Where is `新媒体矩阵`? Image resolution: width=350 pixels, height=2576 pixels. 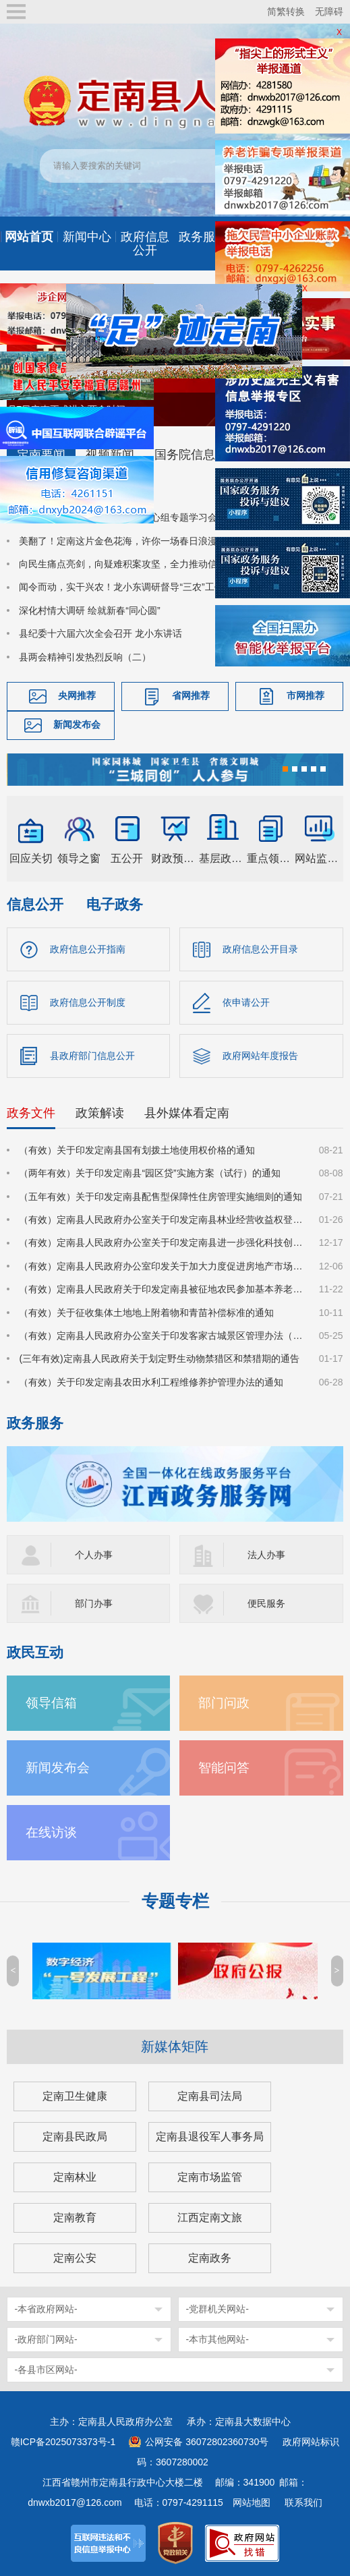 新媒体矩阵 is located at coordinates (174, 2045).